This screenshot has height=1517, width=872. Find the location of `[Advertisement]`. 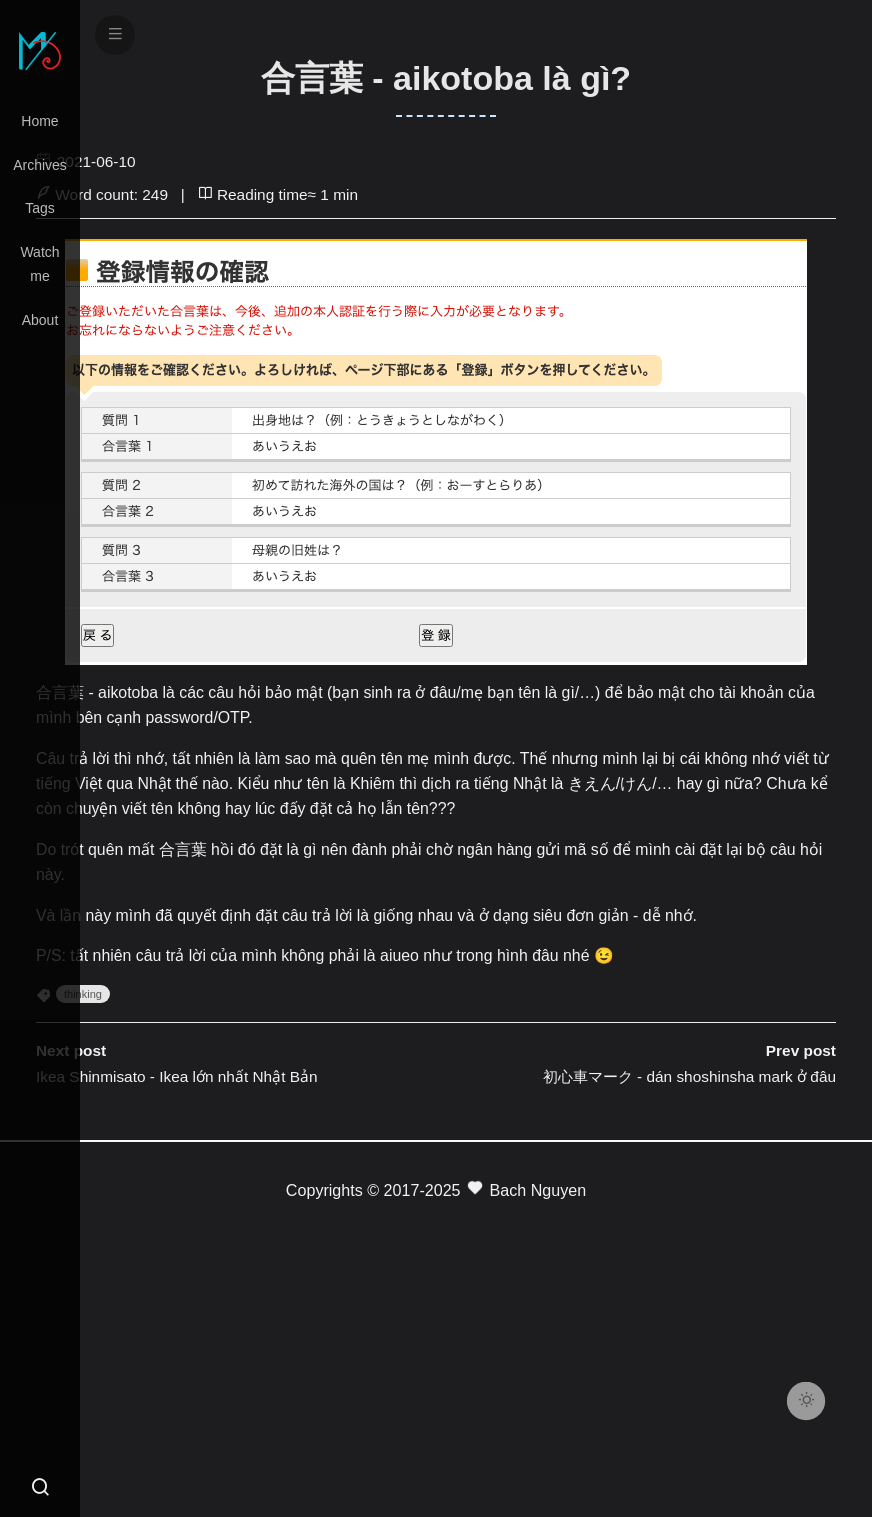

[Advertisement] is located at coordinates (436, 1347).